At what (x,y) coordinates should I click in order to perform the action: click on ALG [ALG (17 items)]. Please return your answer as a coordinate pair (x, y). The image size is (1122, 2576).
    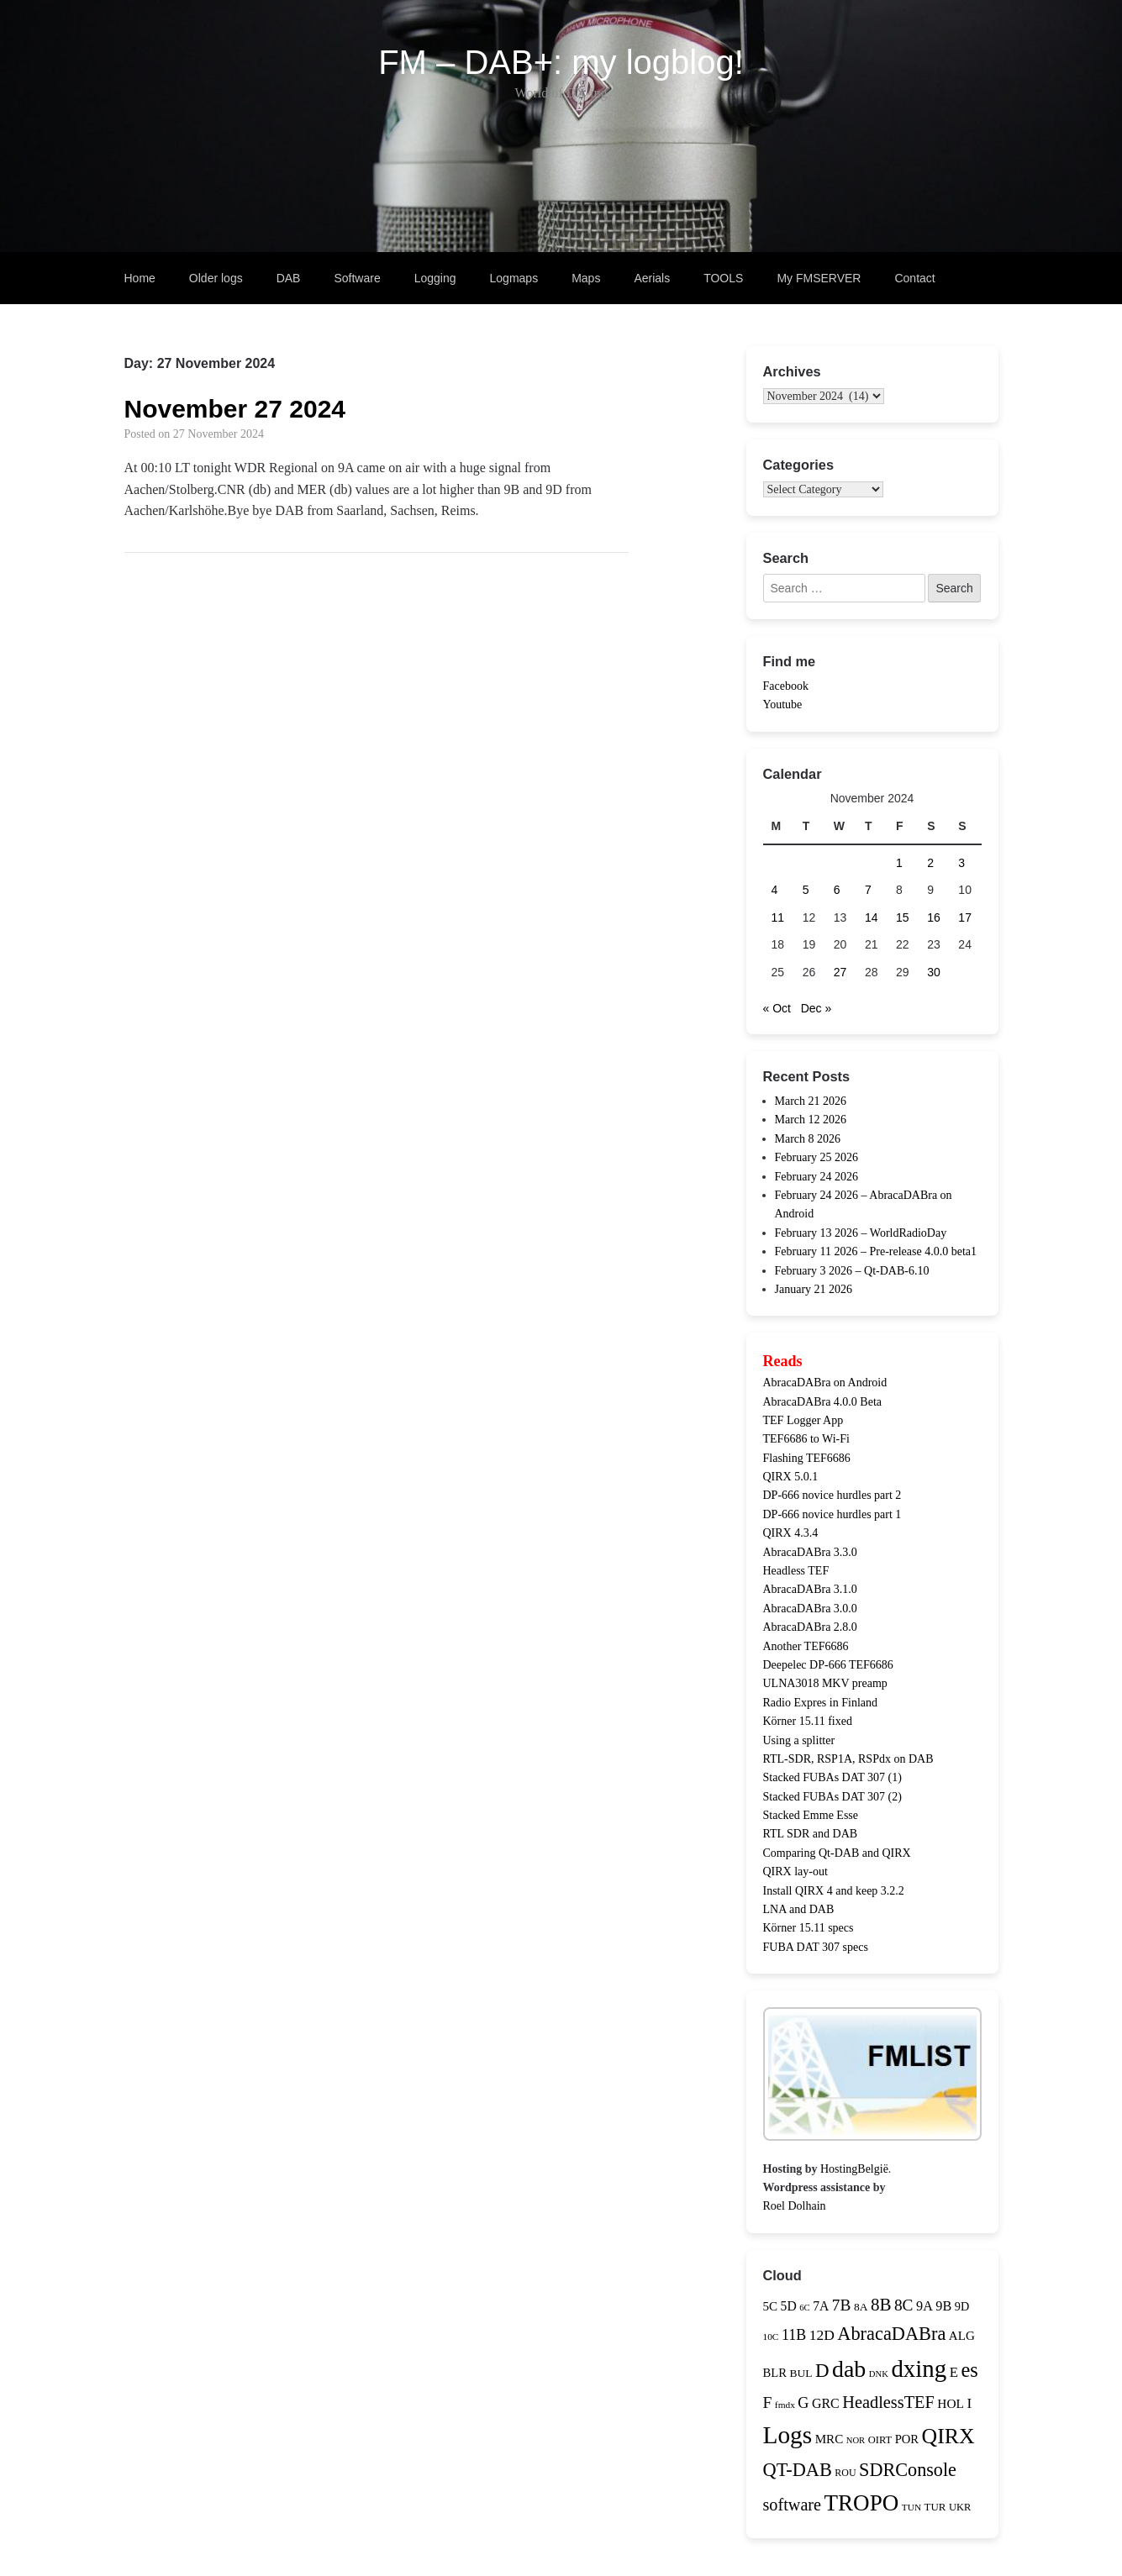
    Looking at the image, I should click on (962, 2335).